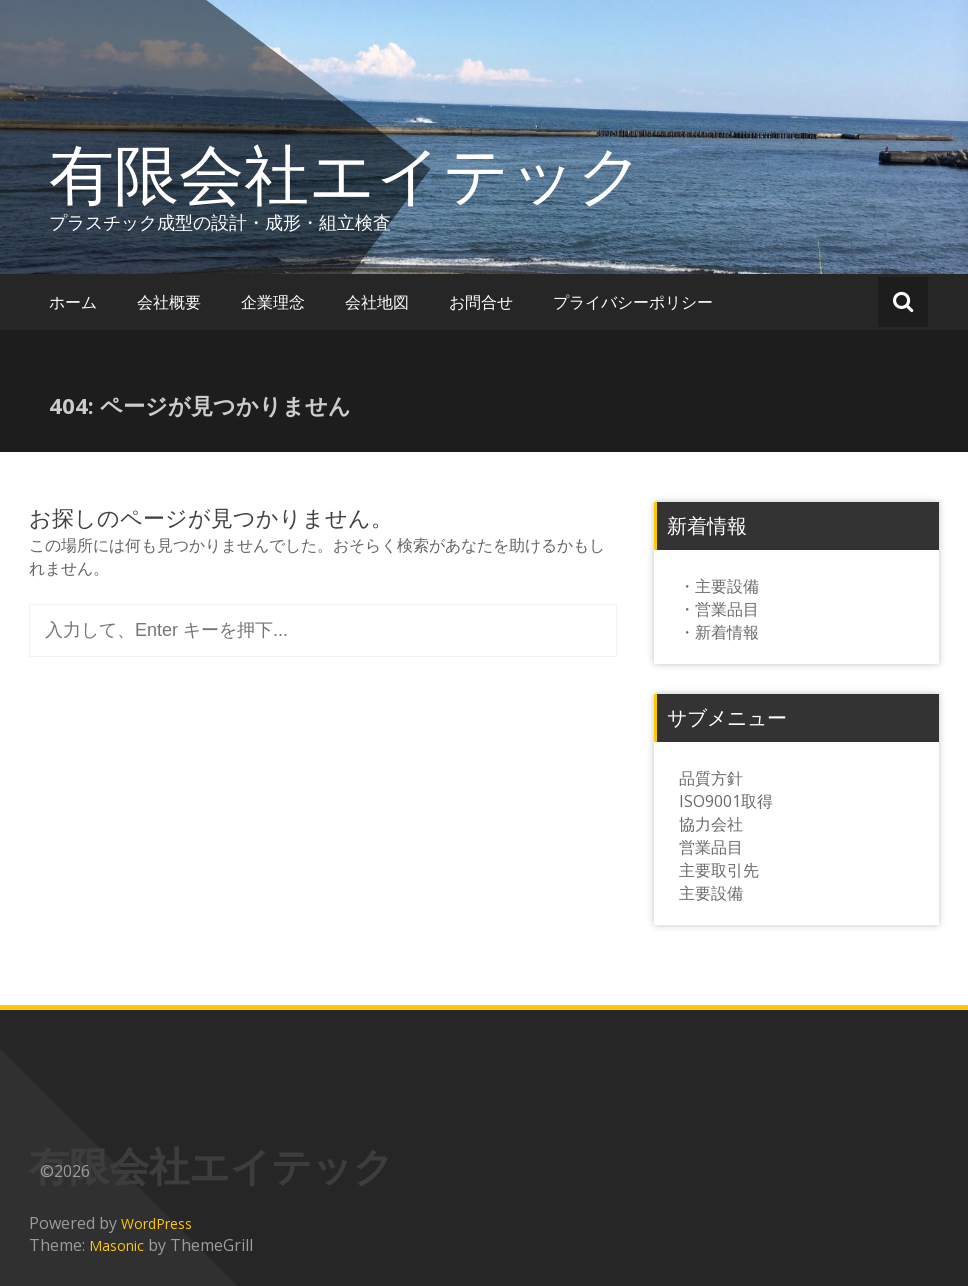 The image size is (968, 1286). What do you see at coordinates (346, 173) in the screenshot?
I see `有限会社エイテック` at bounding box center [346, 173].